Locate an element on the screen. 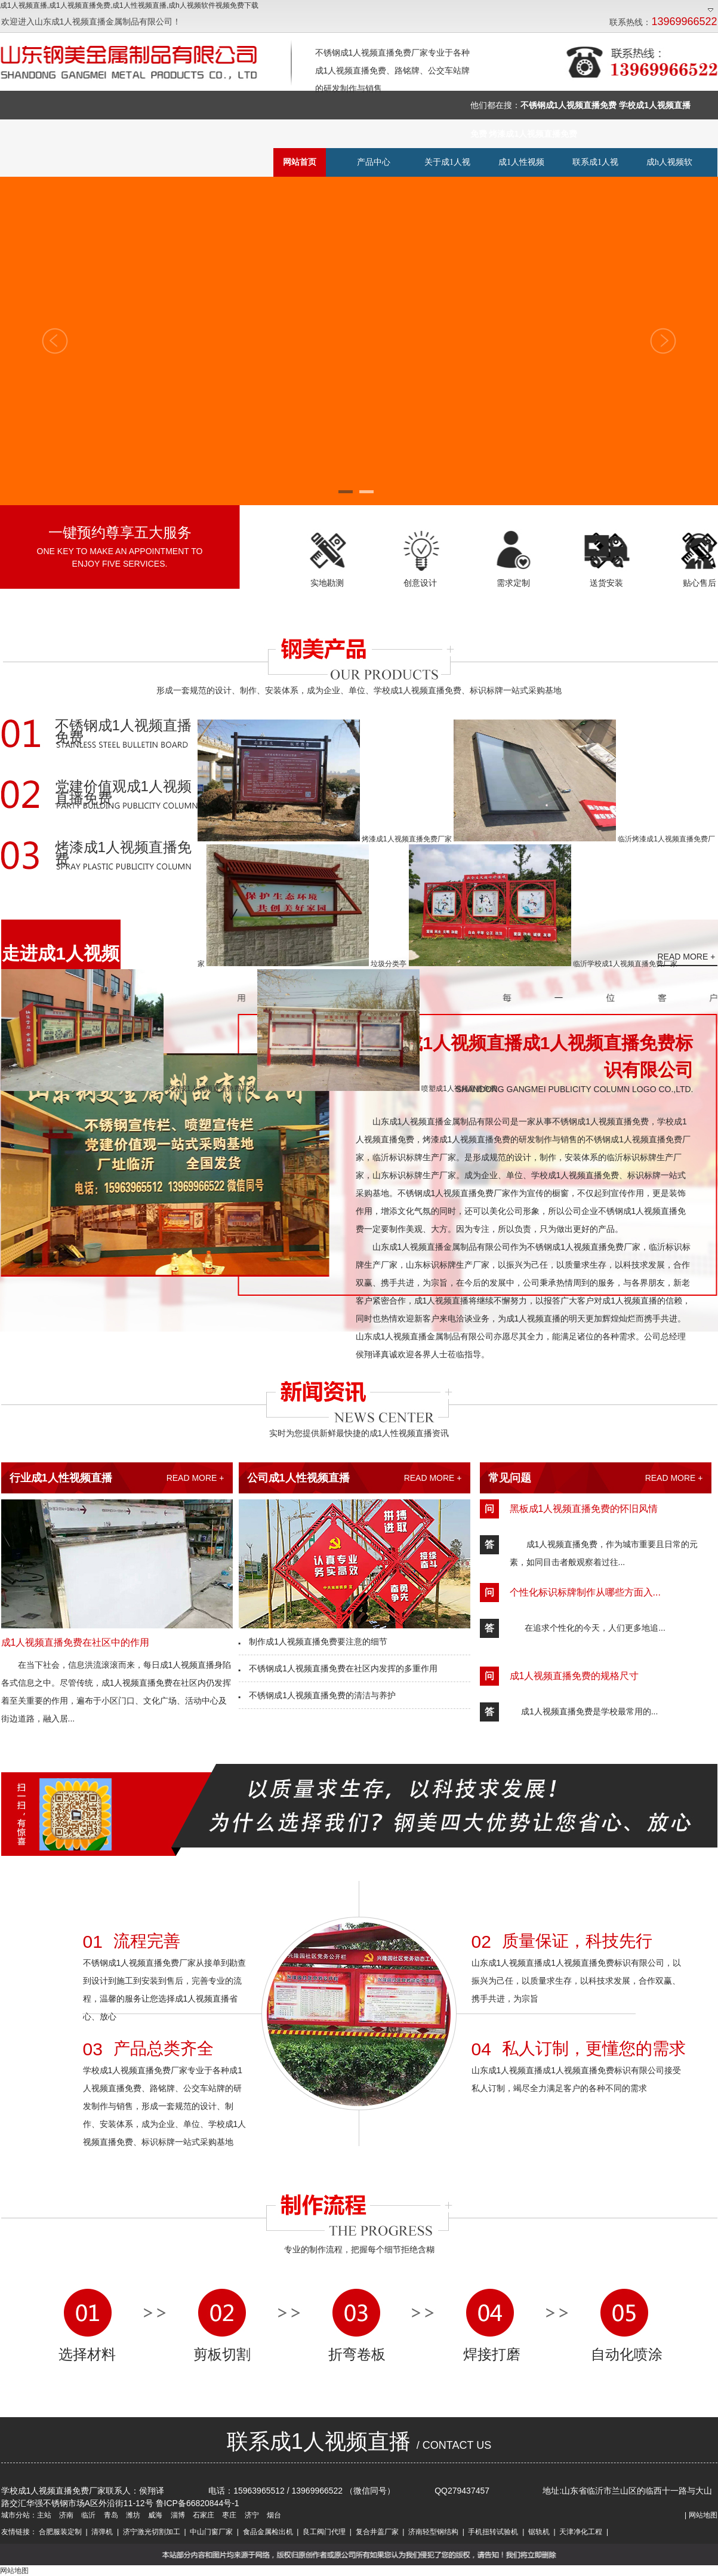  烤漆成1人视频直播免费 is located at coordinates (123, 854).